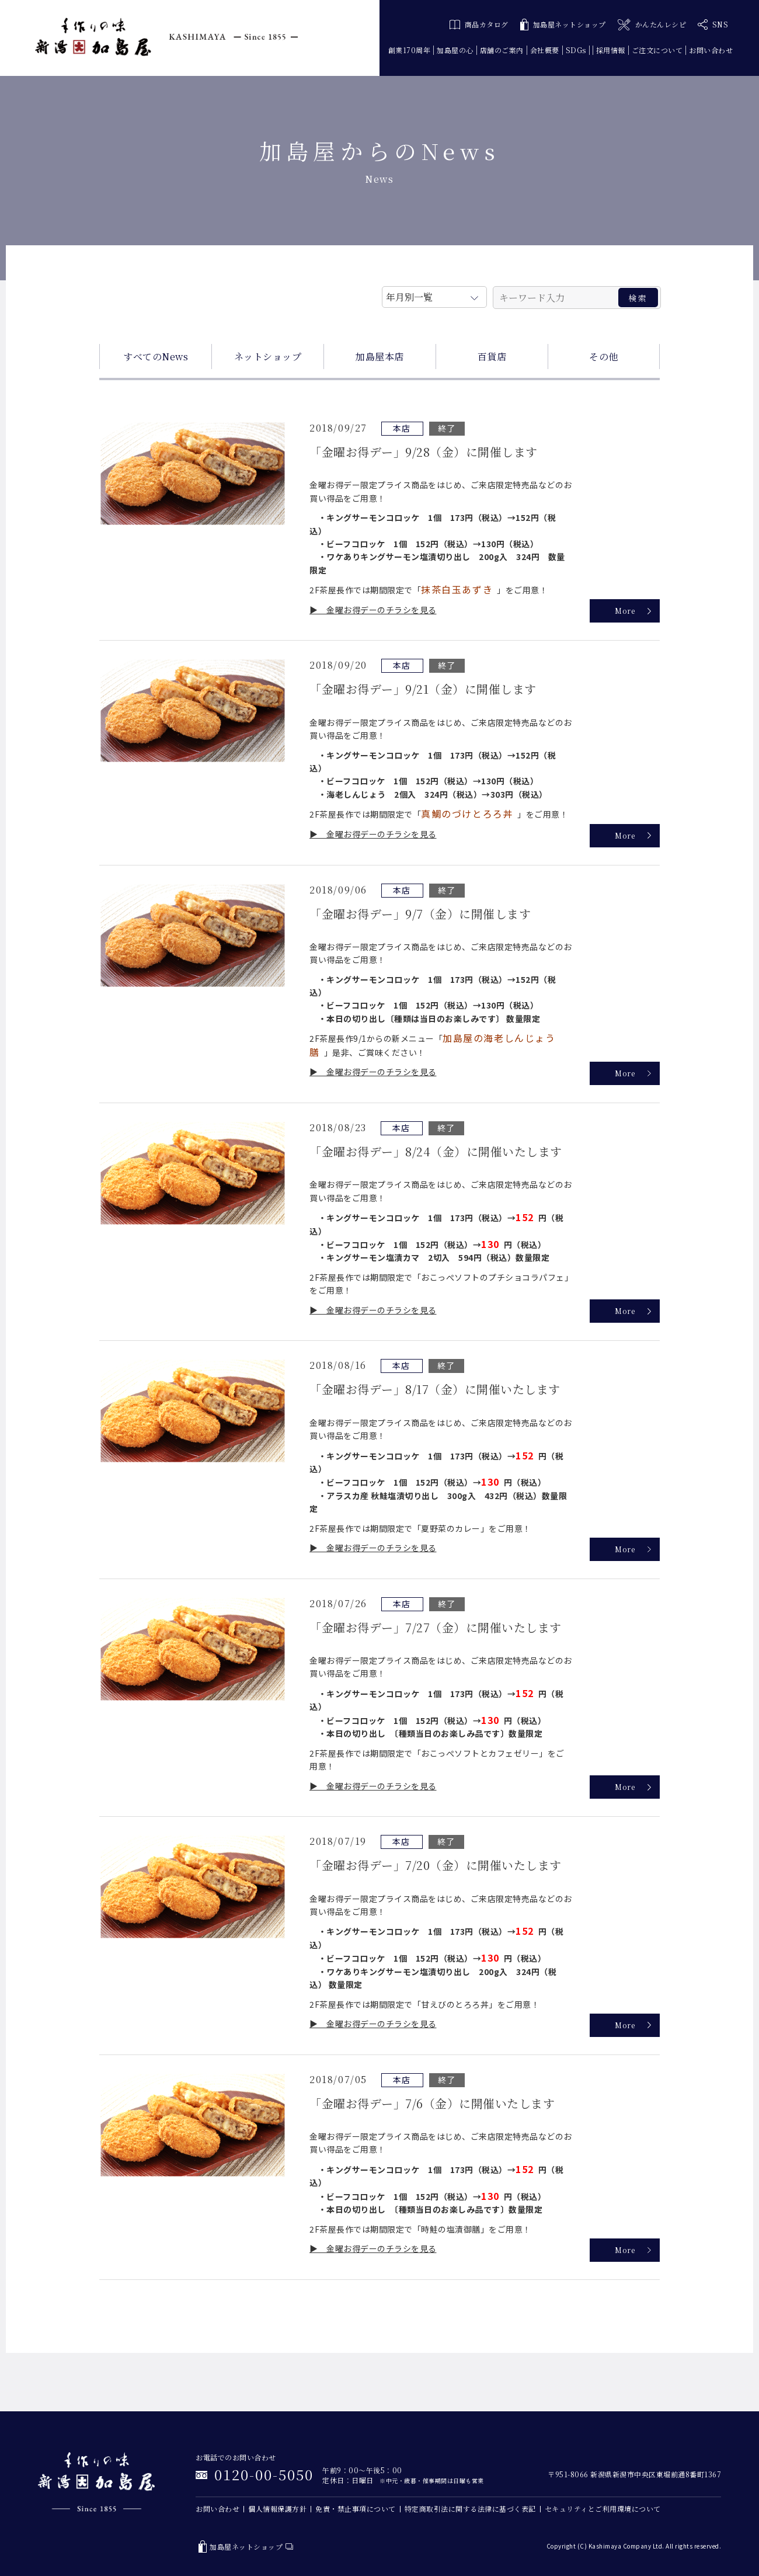  What do you see at coordinates (603, 2509) in the screenshot?
I see `セキュリティとご利用環境について` at bounding box center [603, 2509].